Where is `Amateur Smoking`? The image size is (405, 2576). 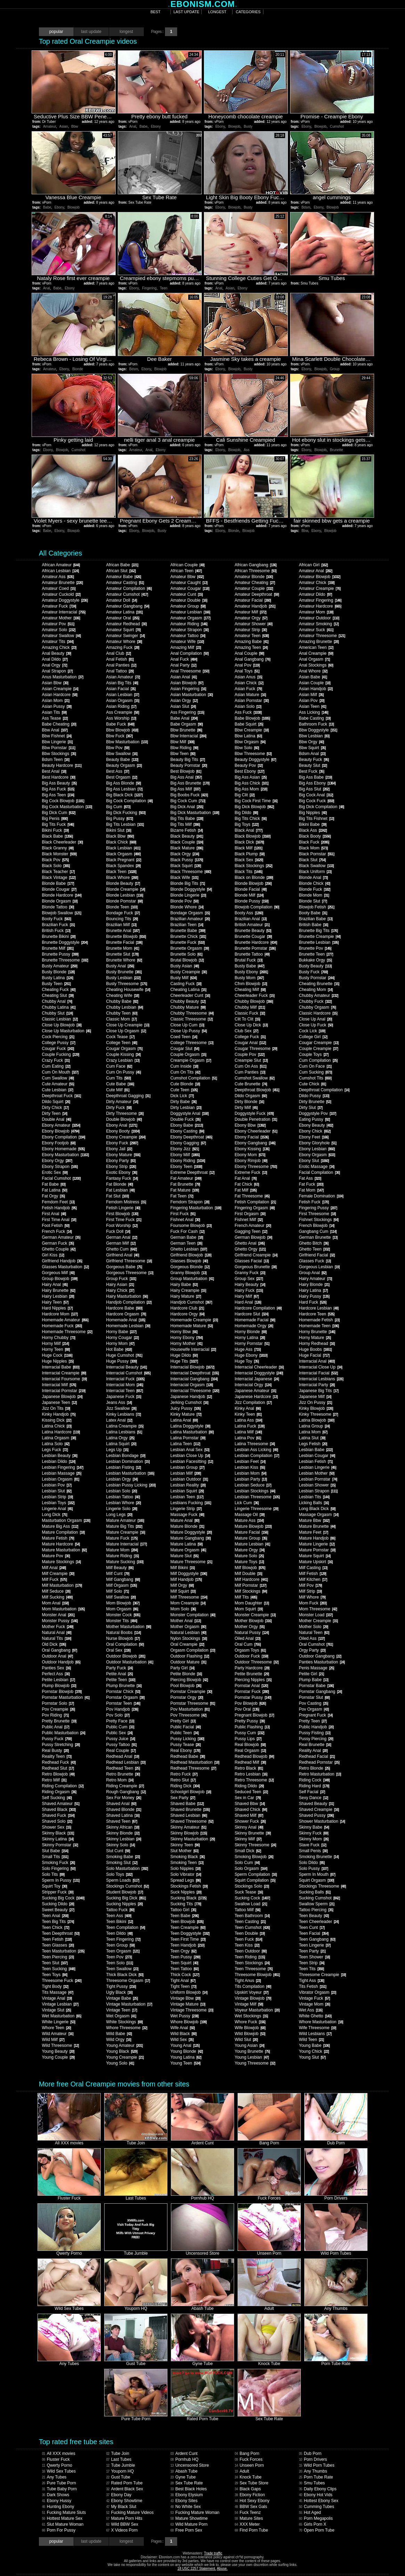 Amateur Smoking is located at coordinates (319, 623).